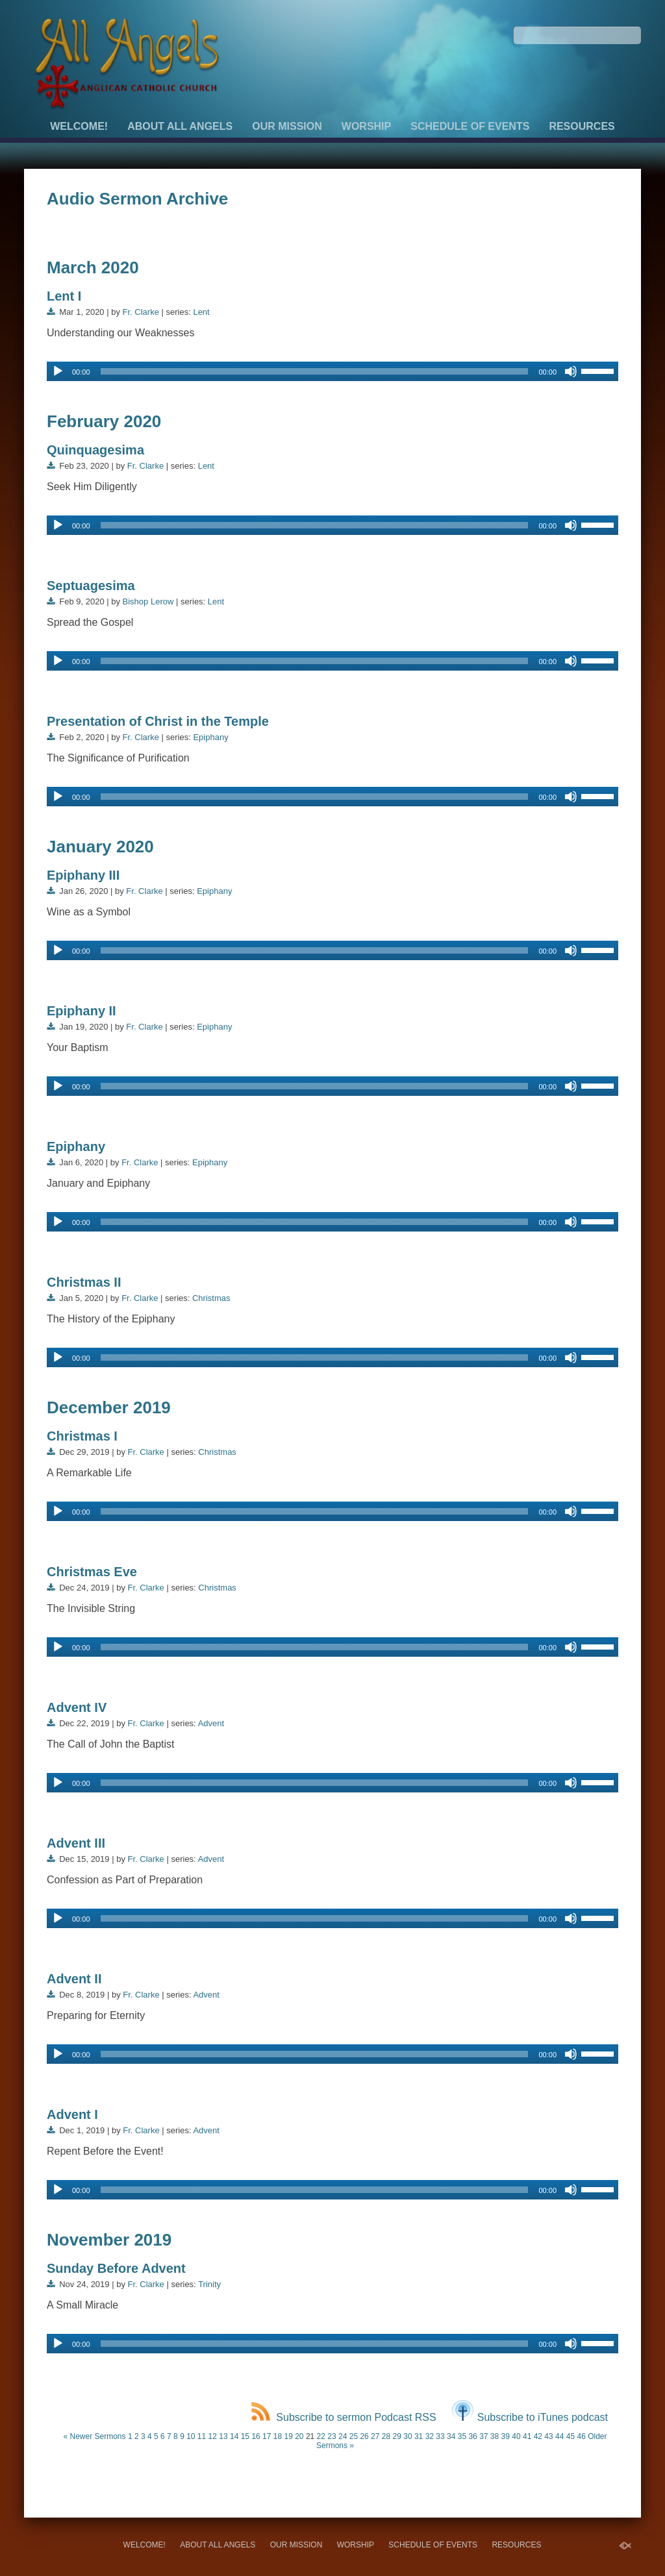 The width and height of the screenshot is (665, 2576). Describe the element at coordinates (530, 2417) in the screenshot. I see `Subscribe to iTunes podcast` at that location.